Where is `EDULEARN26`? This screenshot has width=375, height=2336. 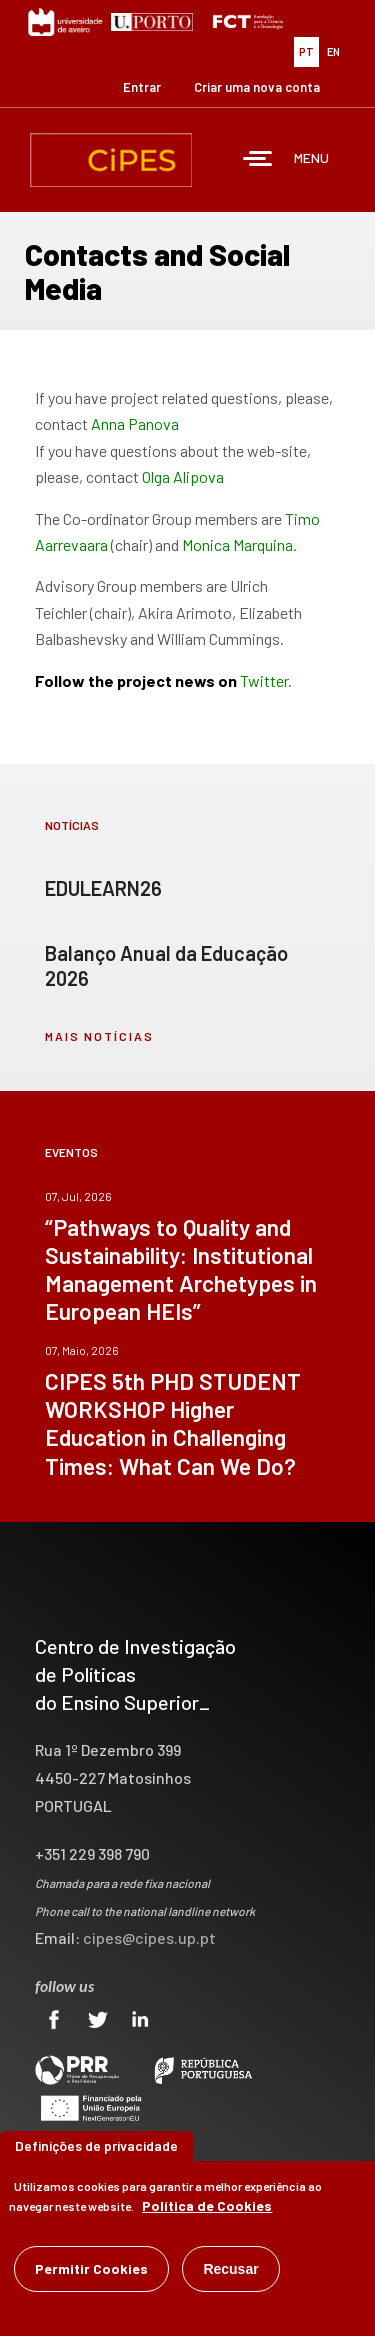
EDULEARN26 is located at coordinates (103, 888).